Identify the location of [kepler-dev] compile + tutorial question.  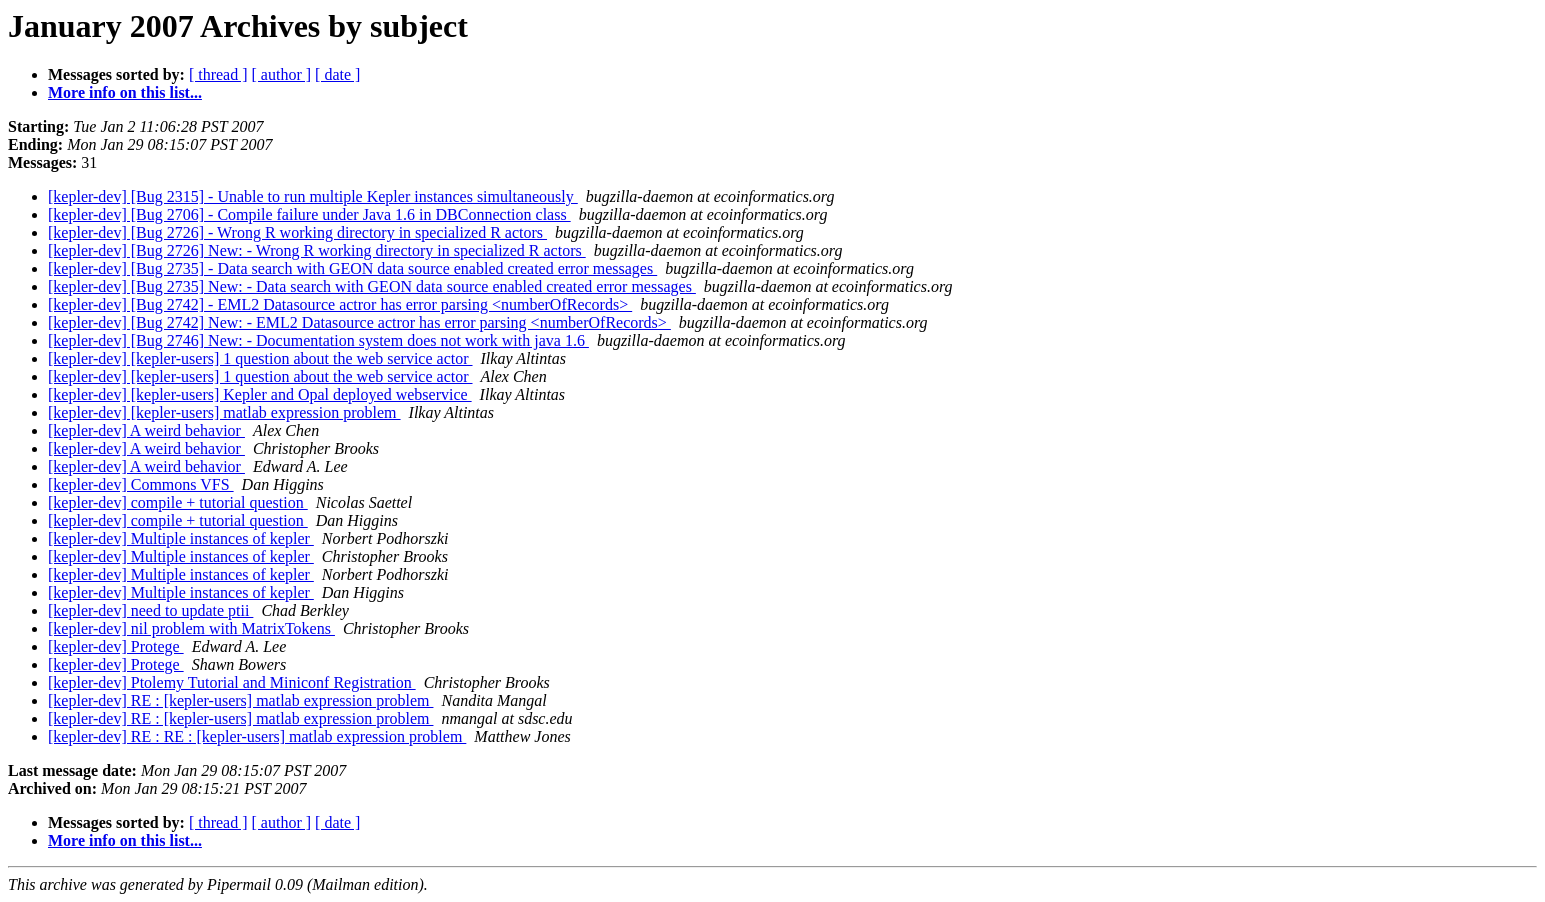
(178, 502).